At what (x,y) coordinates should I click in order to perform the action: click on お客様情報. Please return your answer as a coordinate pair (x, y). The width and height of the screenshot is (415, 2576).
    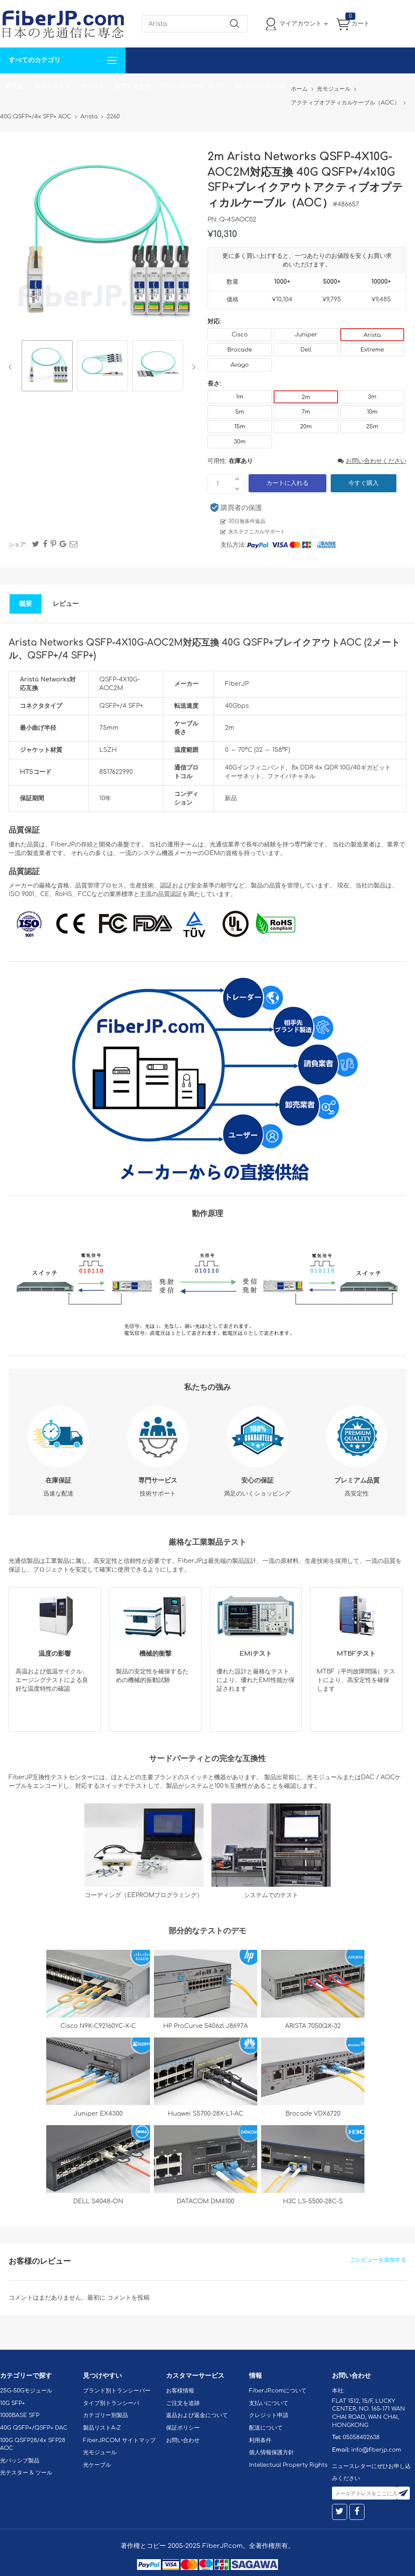
    Looking at the image, I should click on (180, 2391).